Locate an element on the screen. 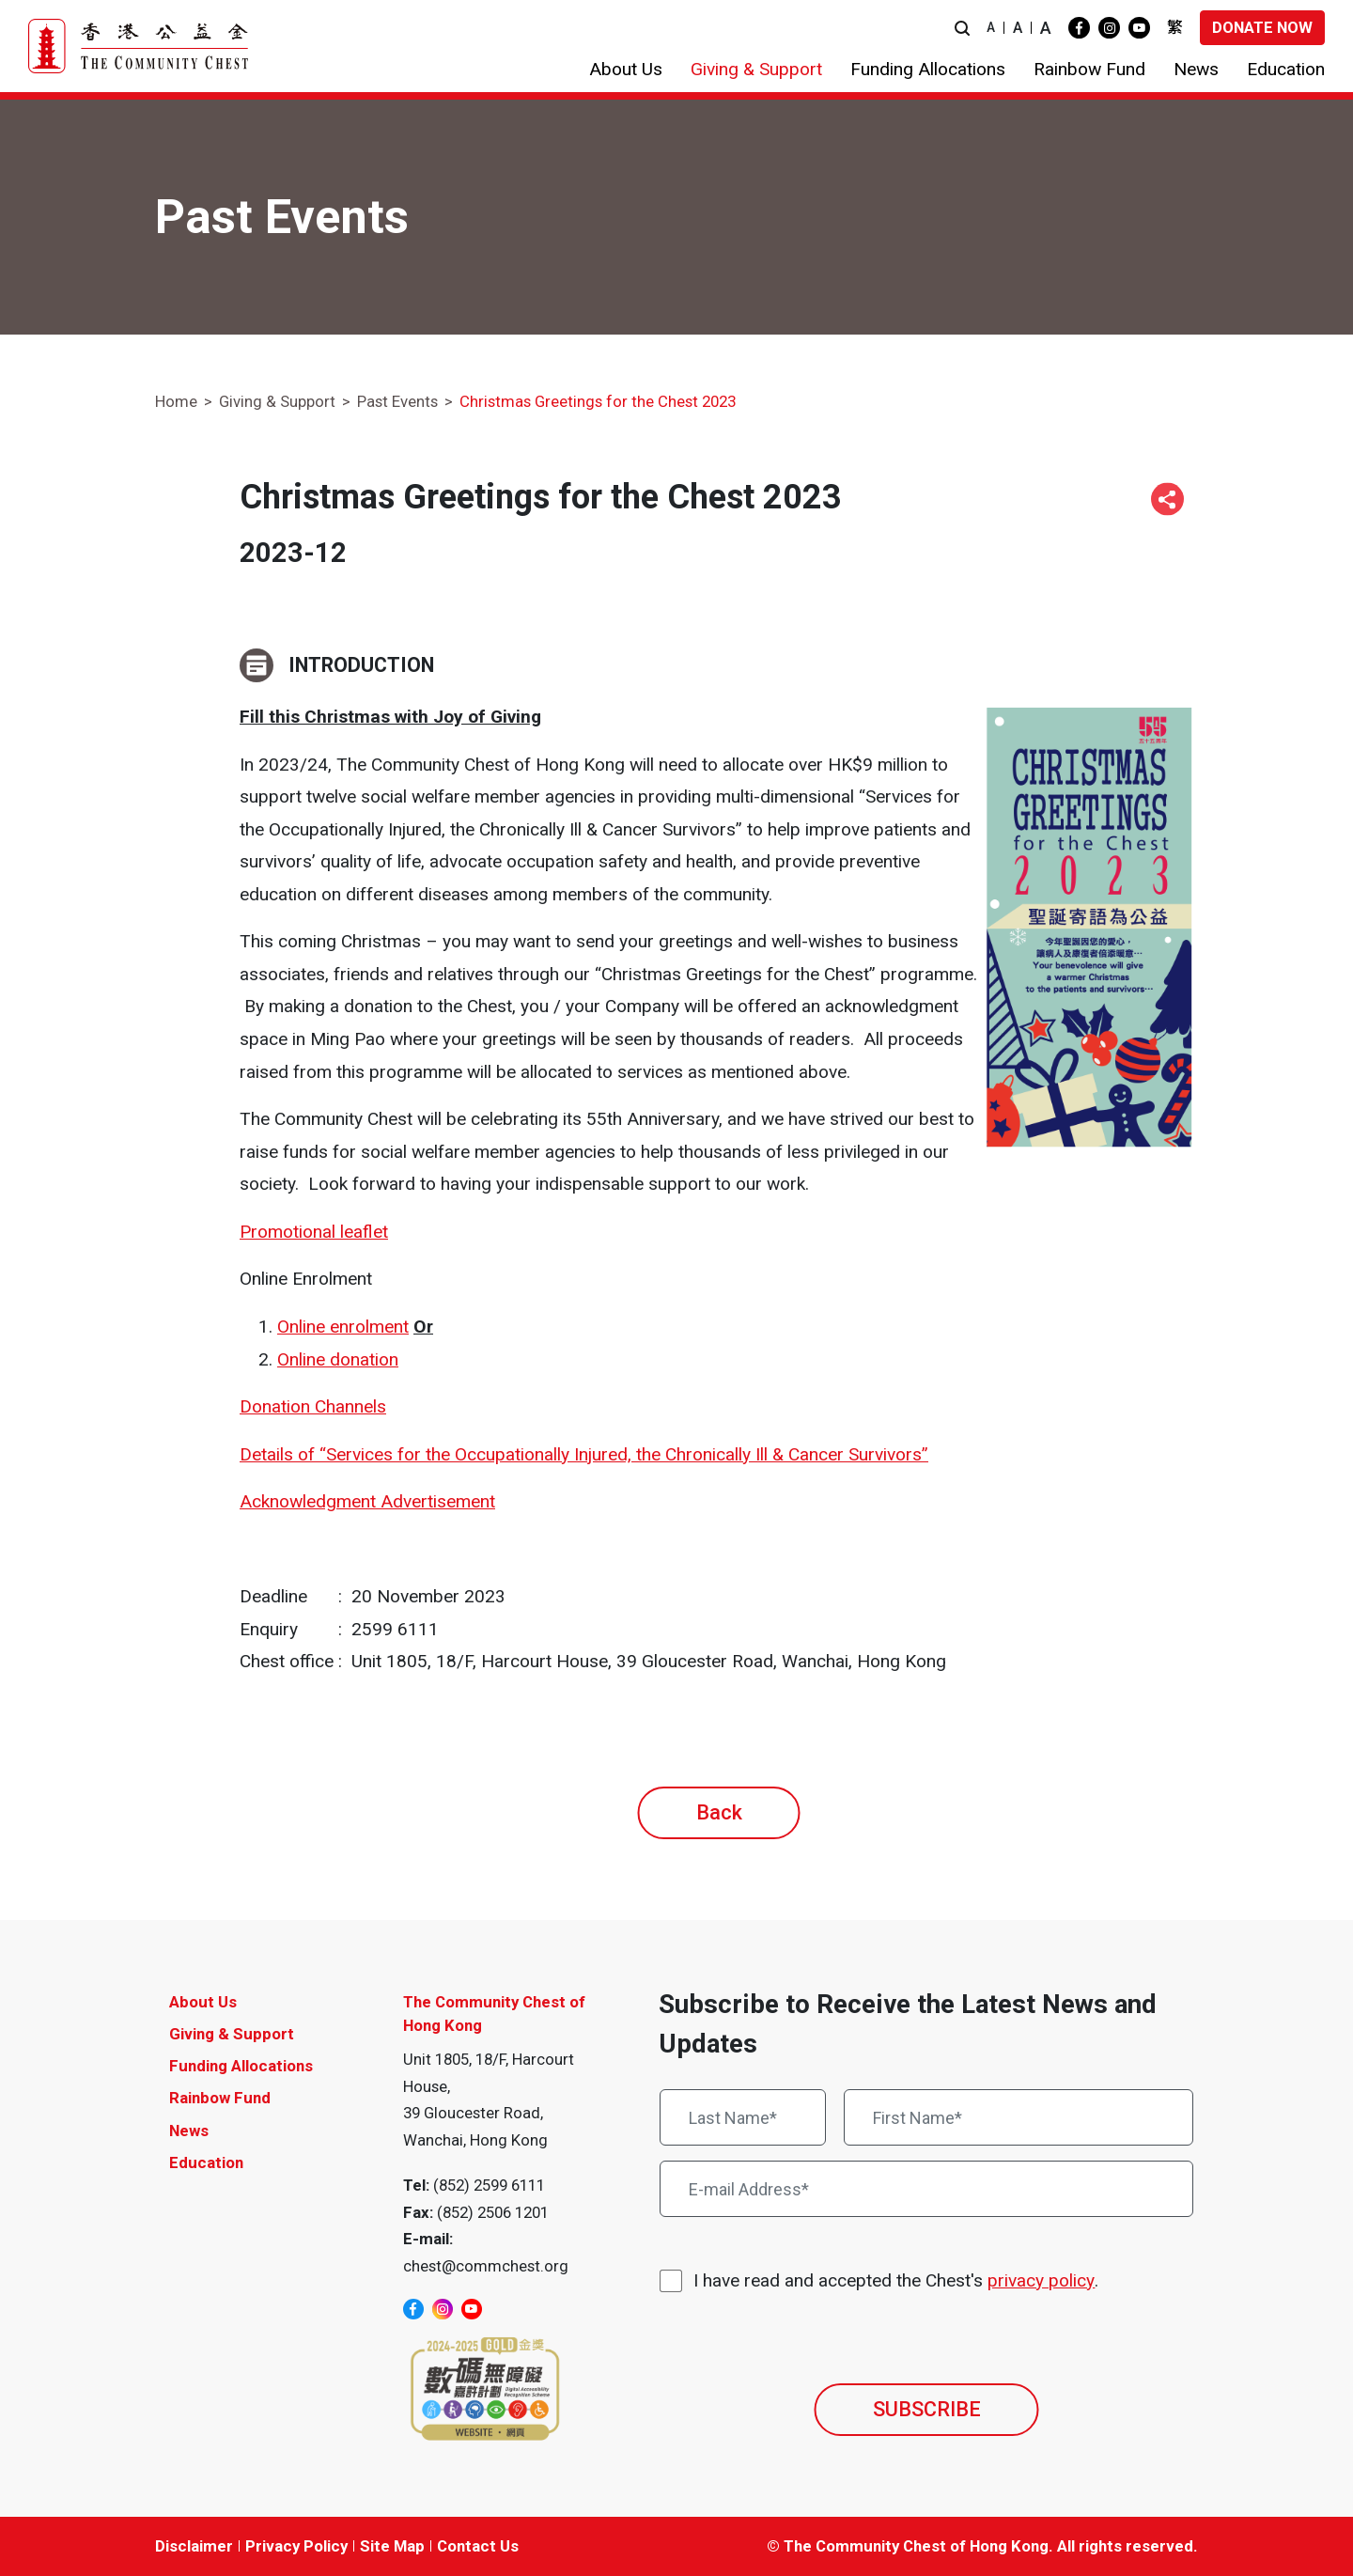 The image size is (1353, 2576). Back is located at coordinates (719, 1812).